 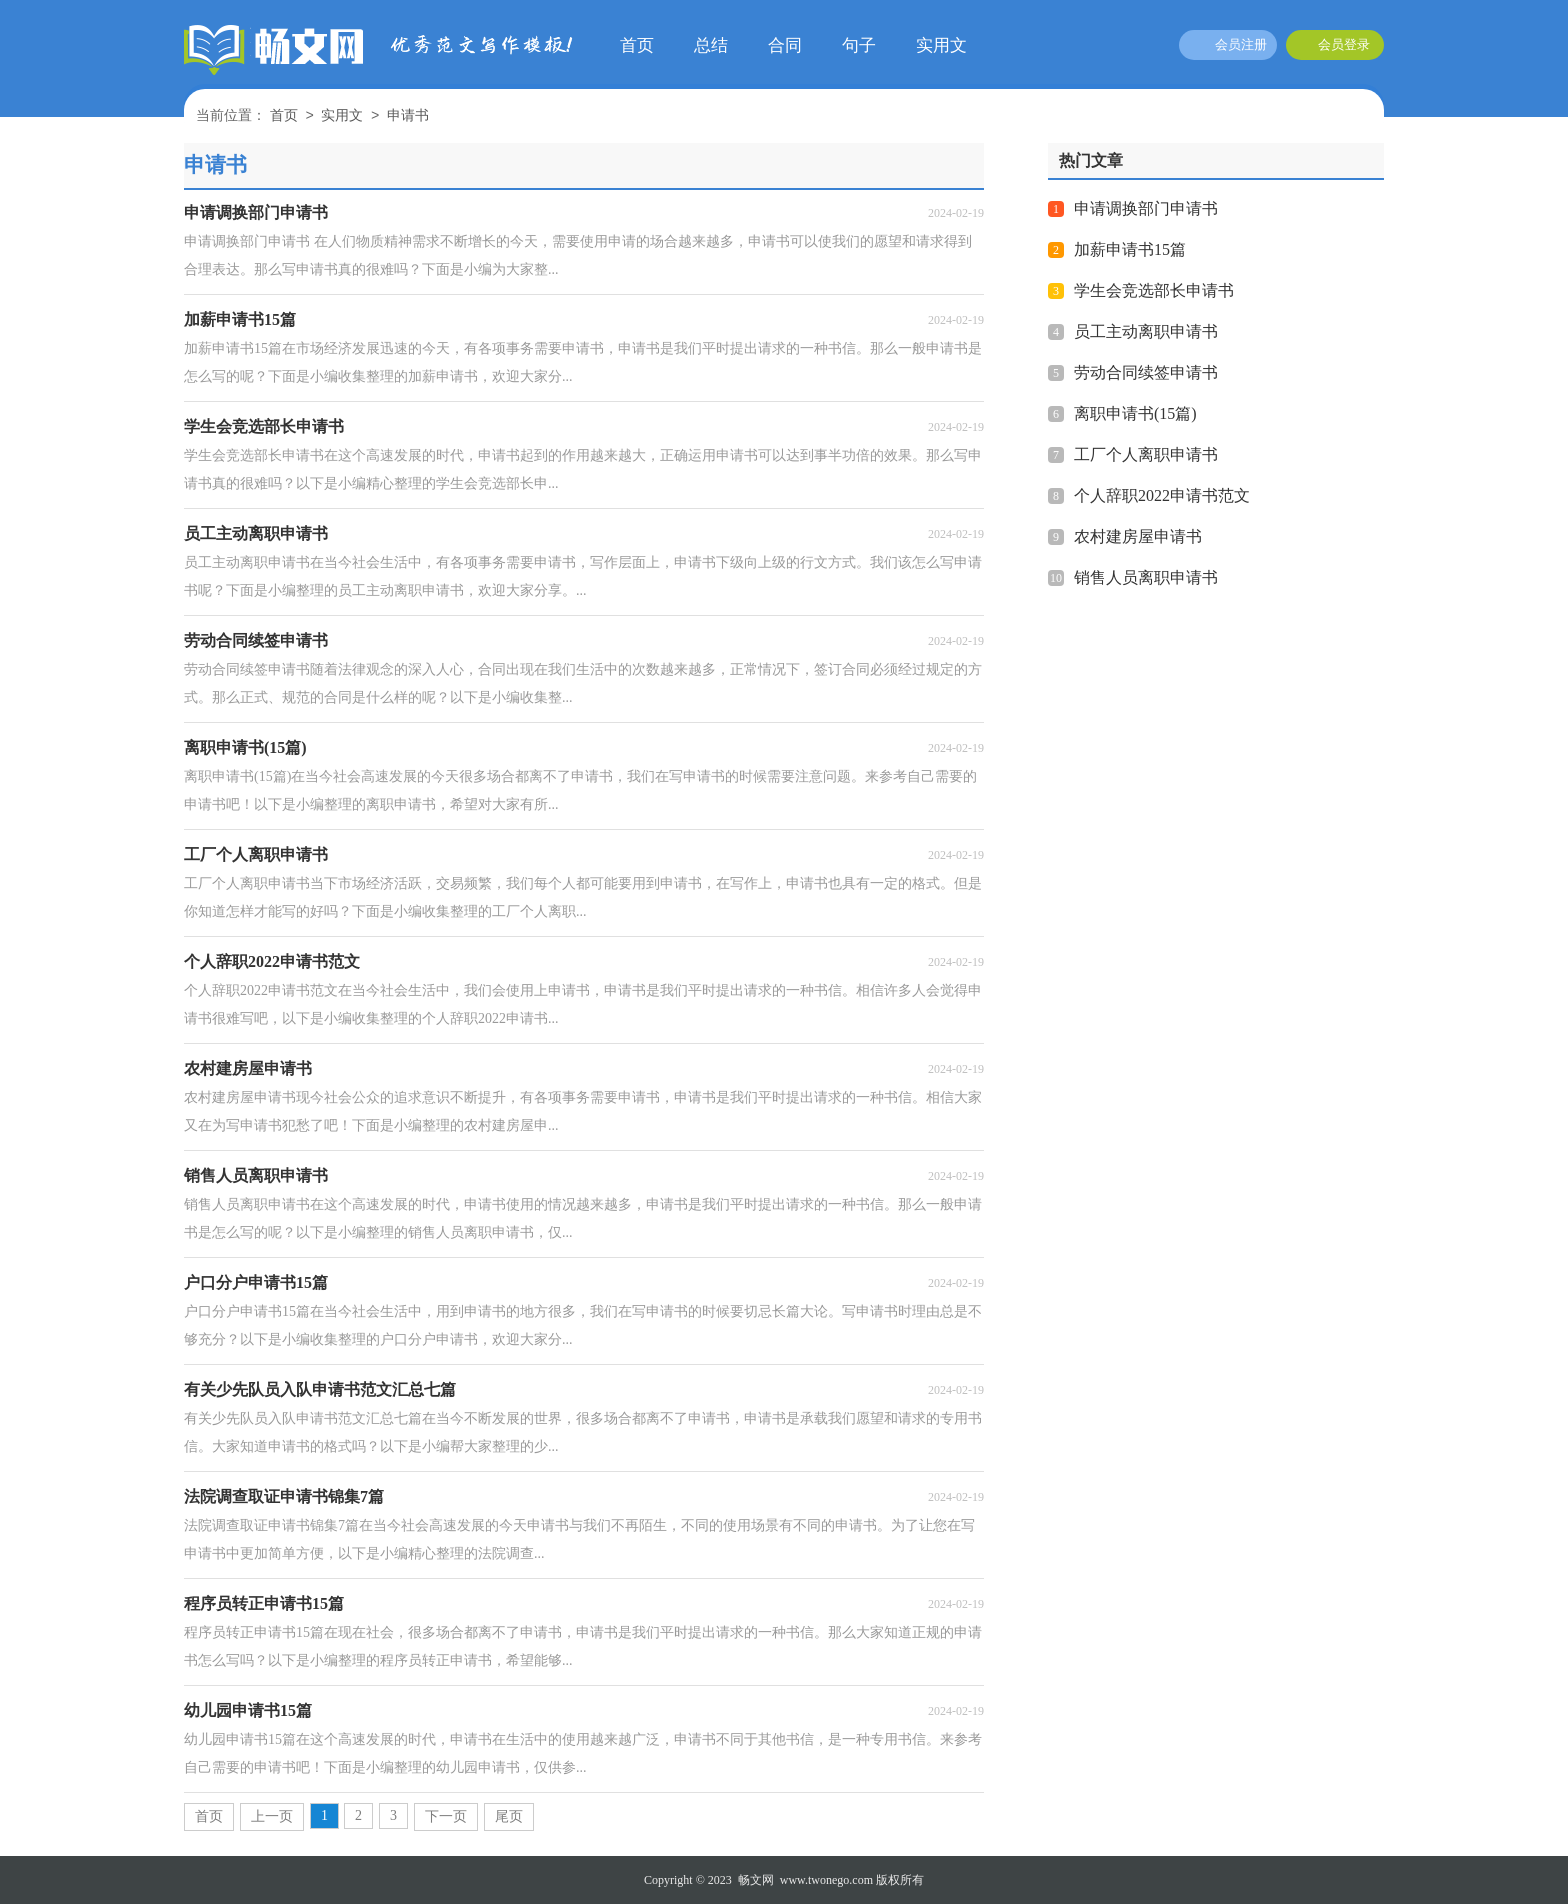 What do you see at coordinates (1146, 577) in the screenshot?
I see `销售人员离职申请书` at bounding box center [1146, 577].